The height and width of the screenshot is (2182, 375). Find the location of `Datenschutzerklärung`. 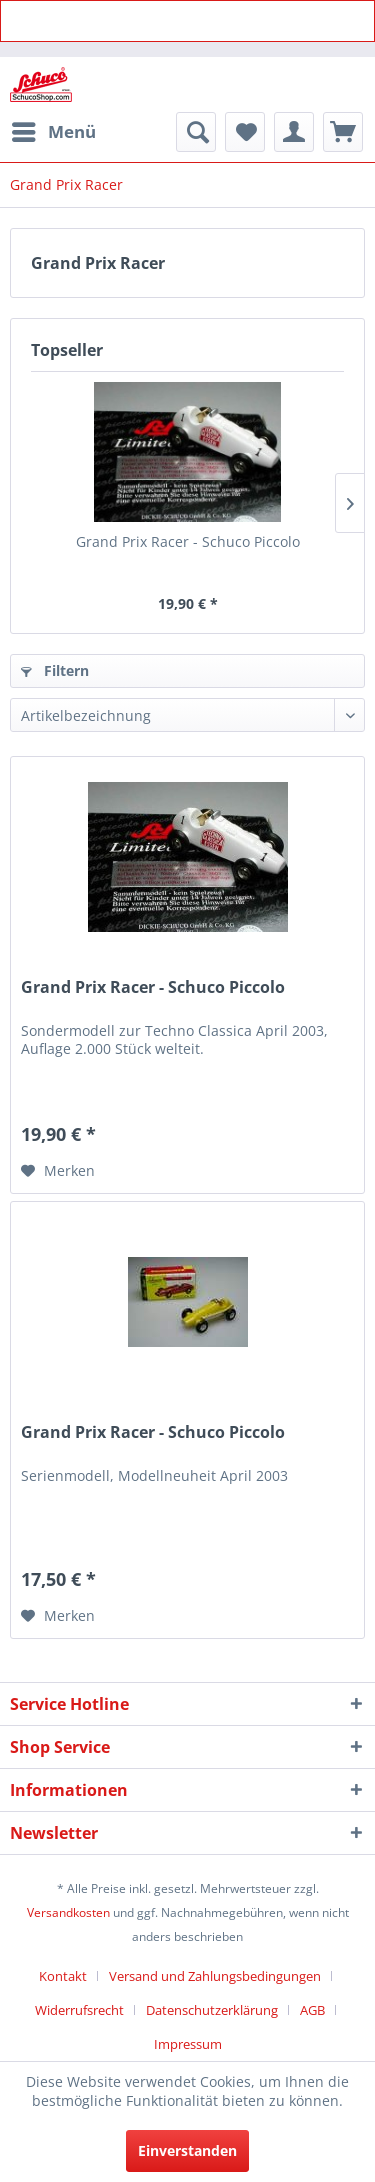

Datenschutzerklärung is located at coordinates (212, 2010).